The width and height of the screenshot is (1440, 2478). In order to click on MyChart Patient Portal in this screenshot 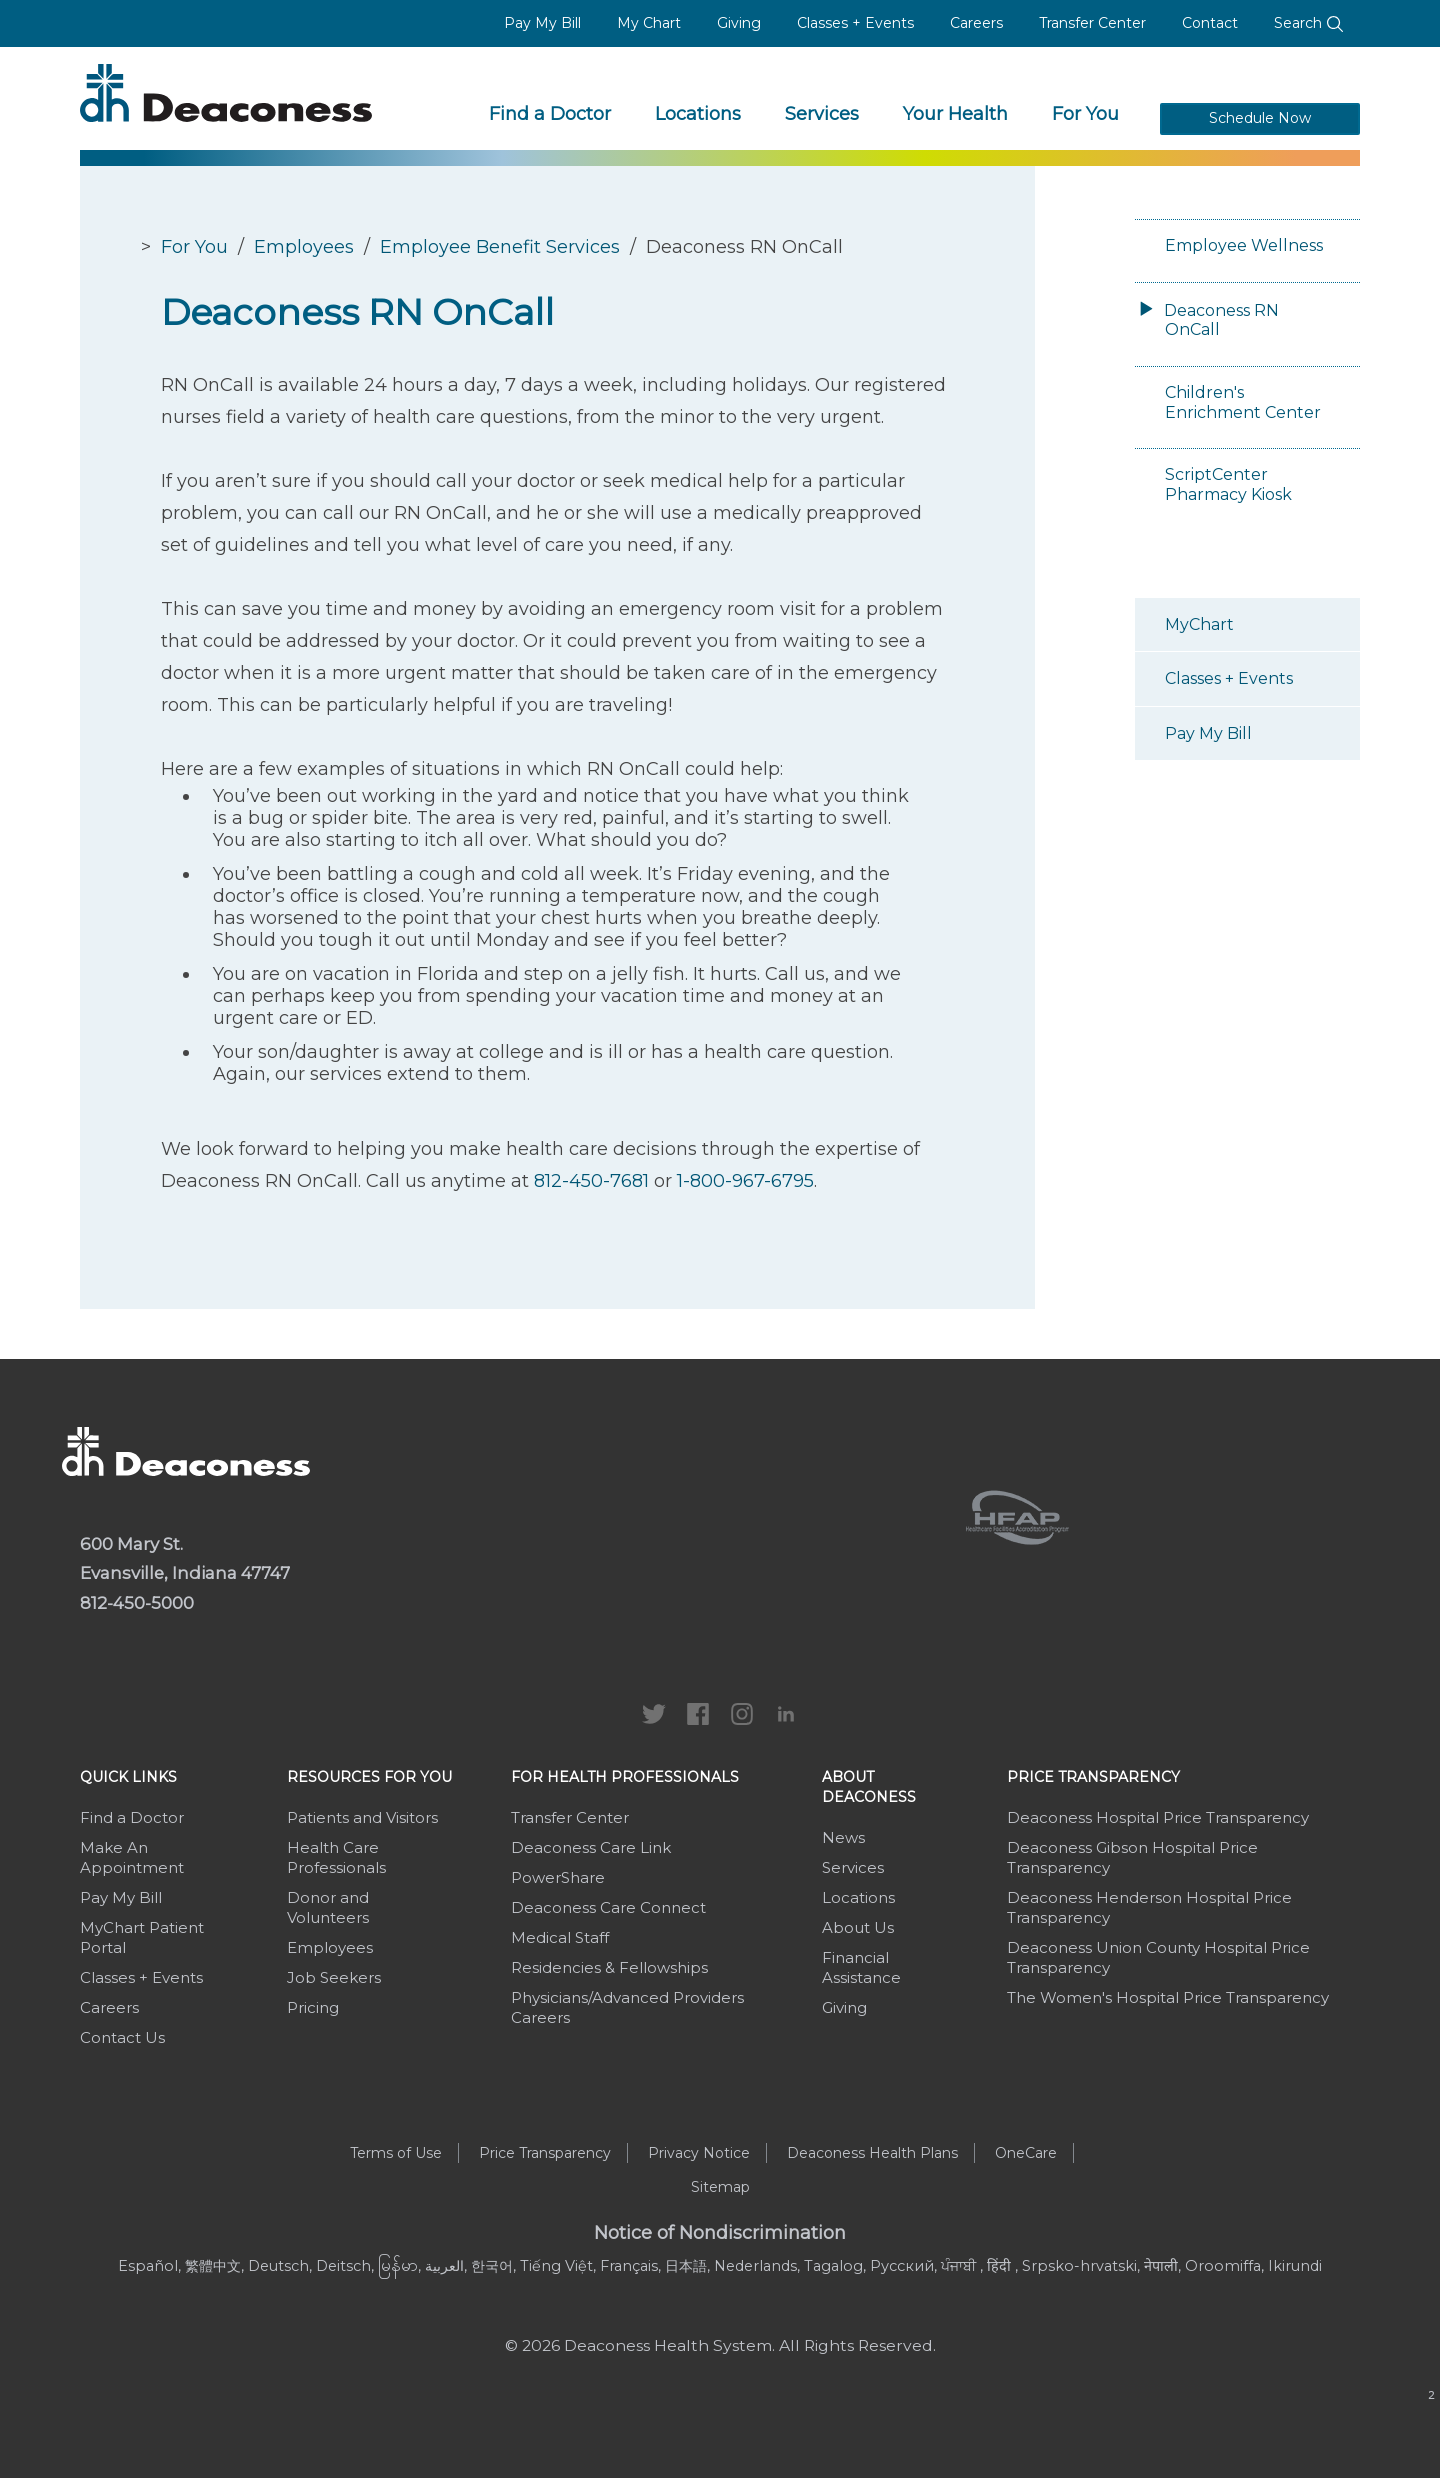, I will do `click(142, 1937)`.